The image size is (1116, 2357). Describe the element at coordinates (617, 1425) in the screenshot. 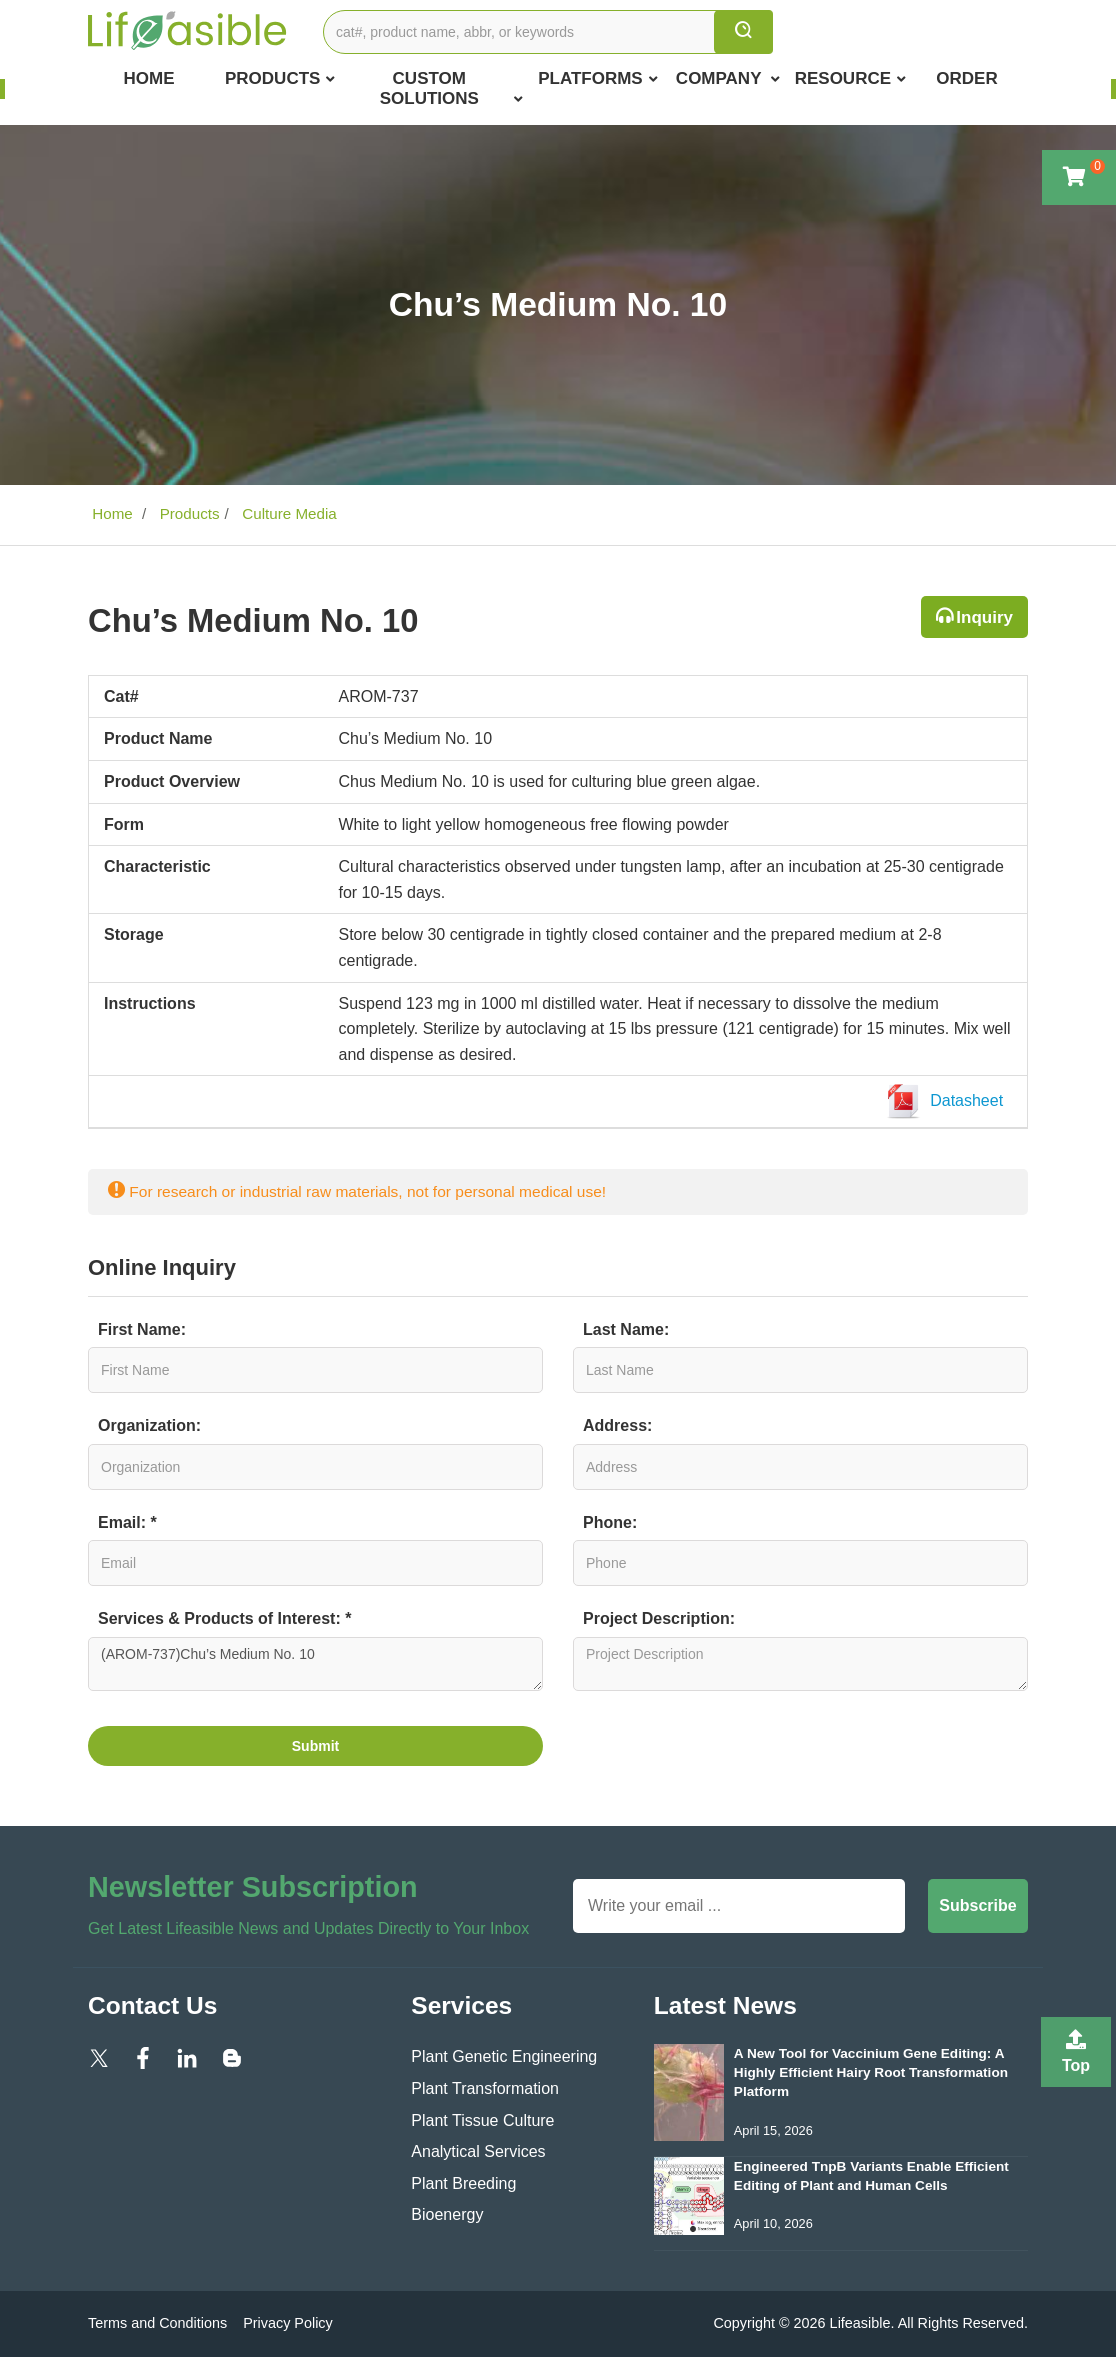

I see `Address:` at that location.